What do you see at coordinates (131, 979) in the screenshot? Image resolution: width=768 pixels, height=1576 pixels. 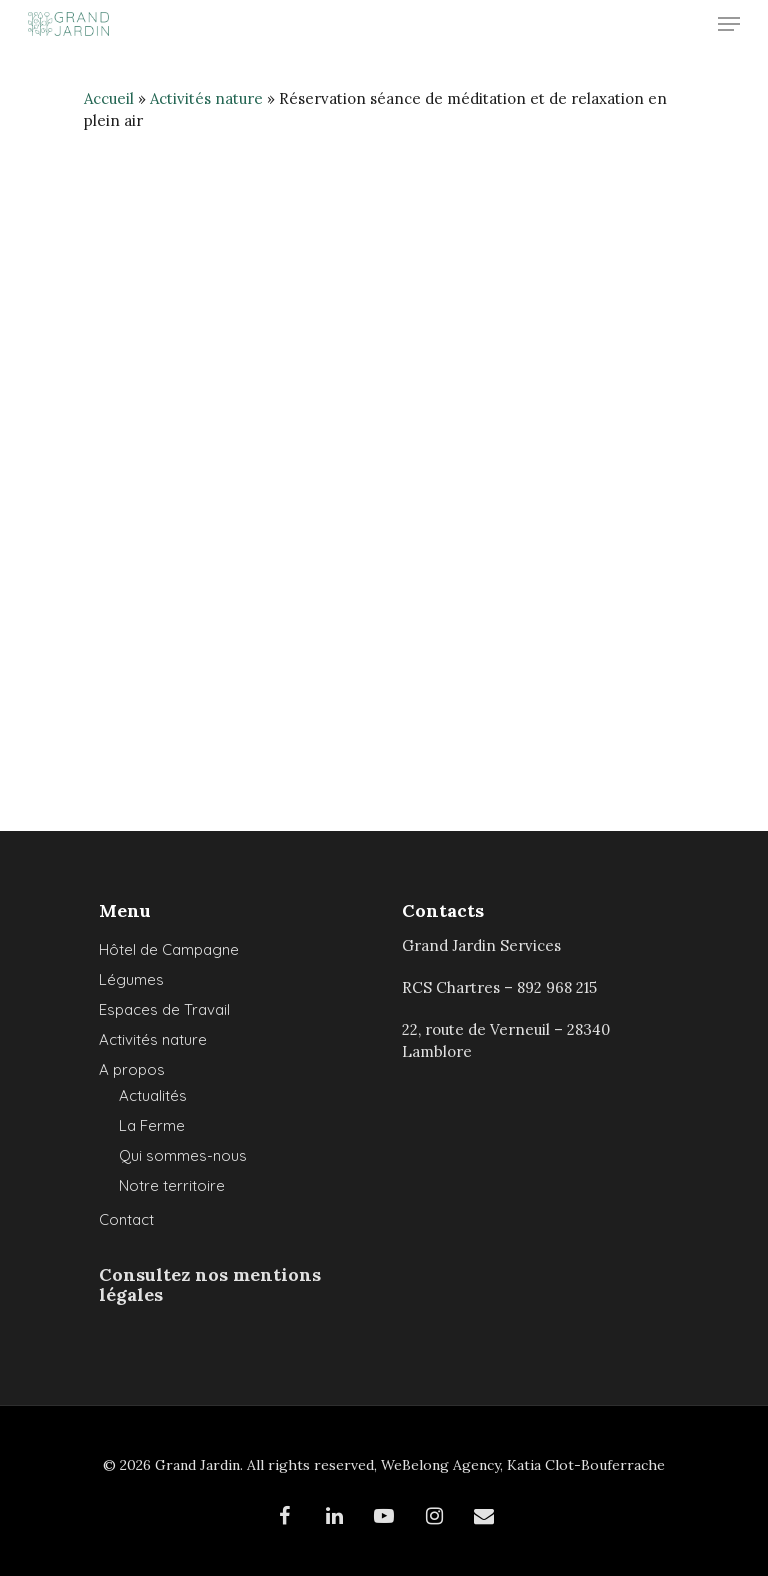 I see `Légumes` at bounding box center [131, 979].